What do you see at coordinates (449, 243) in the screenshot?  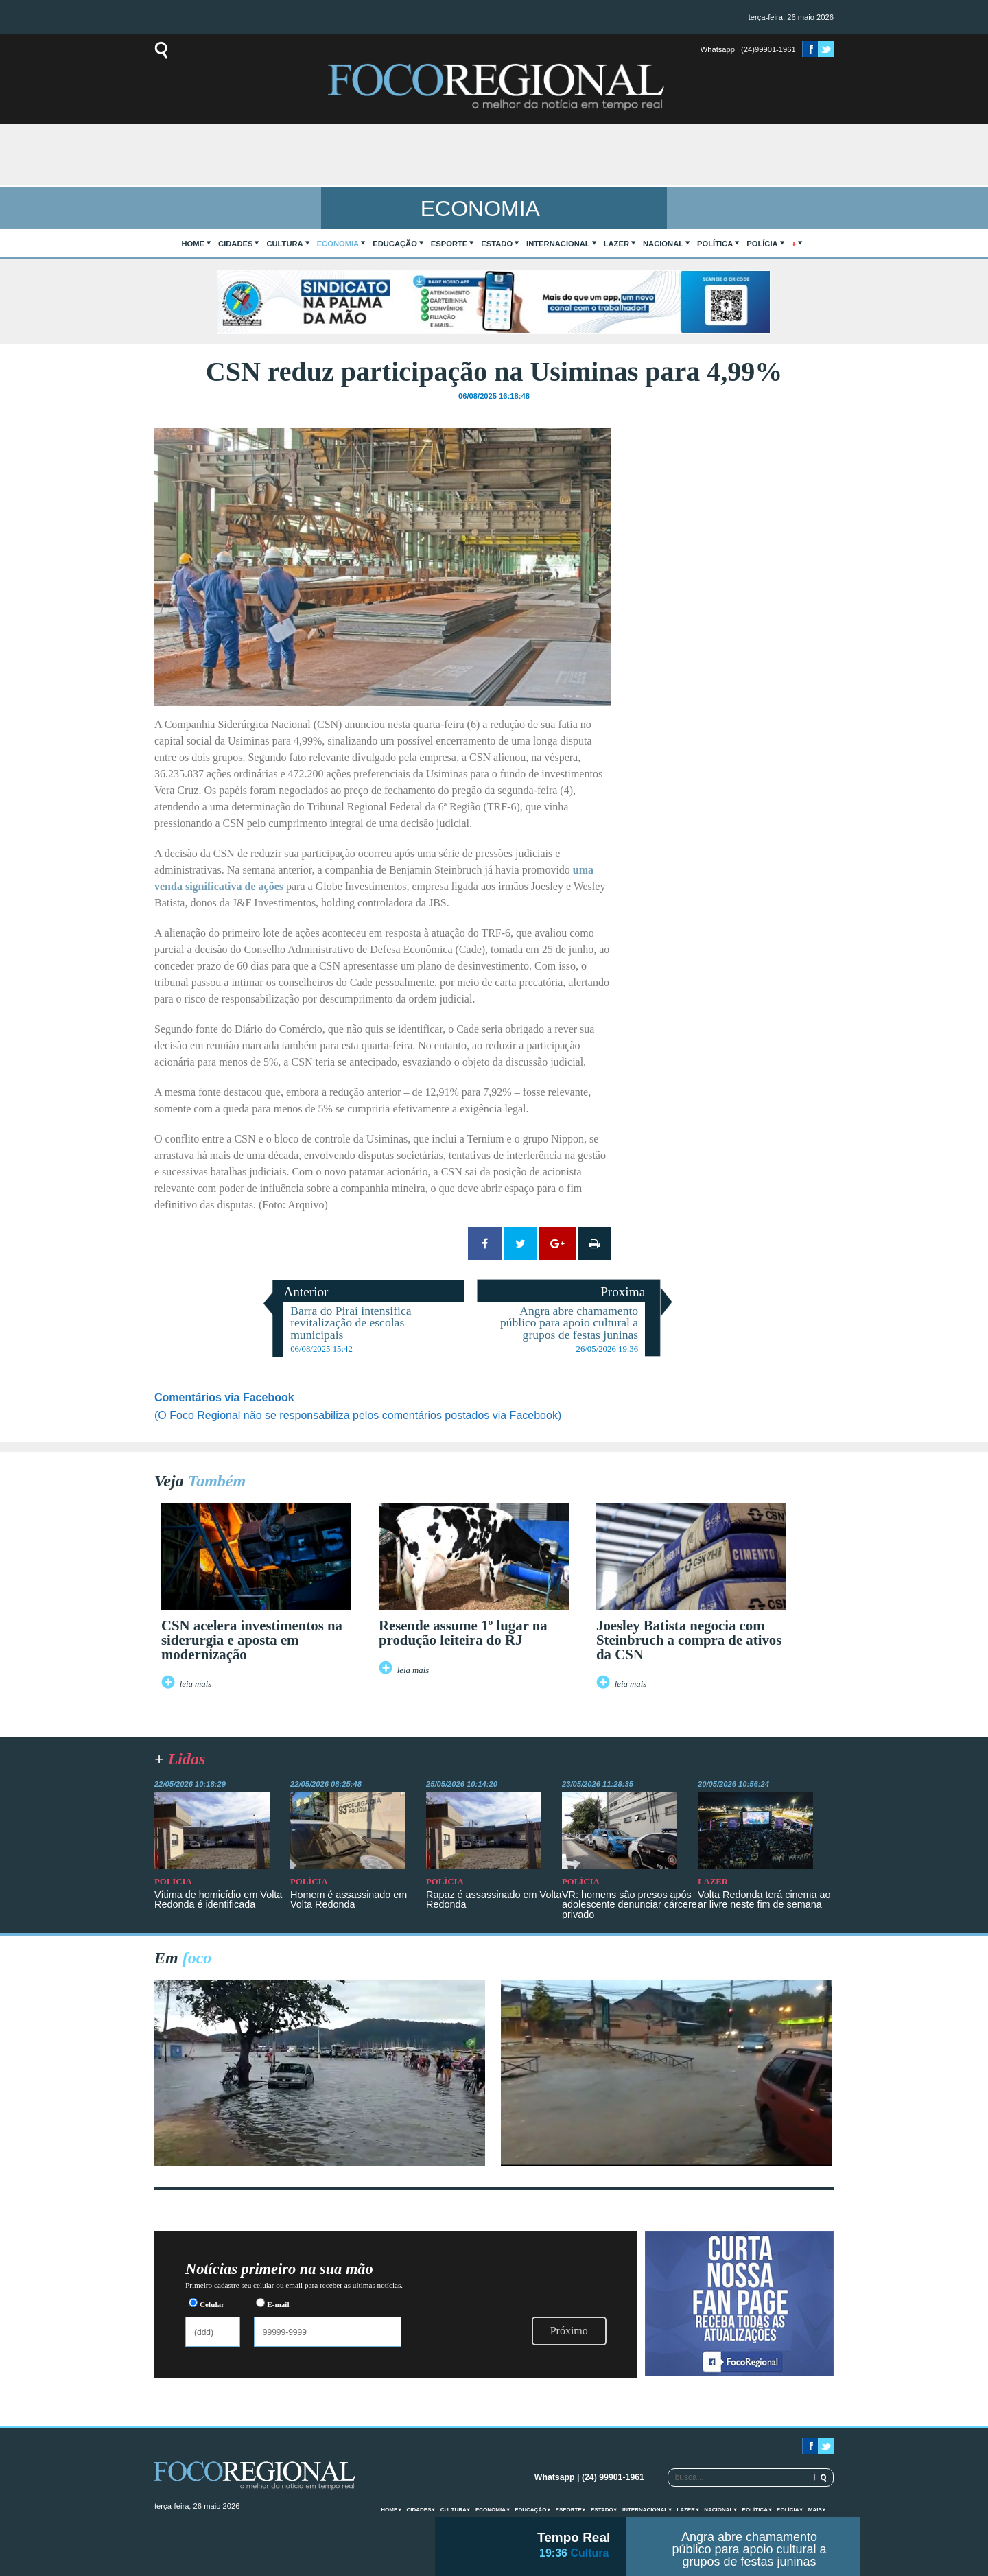 I see `Esporte` at bounding box center [449, 243].